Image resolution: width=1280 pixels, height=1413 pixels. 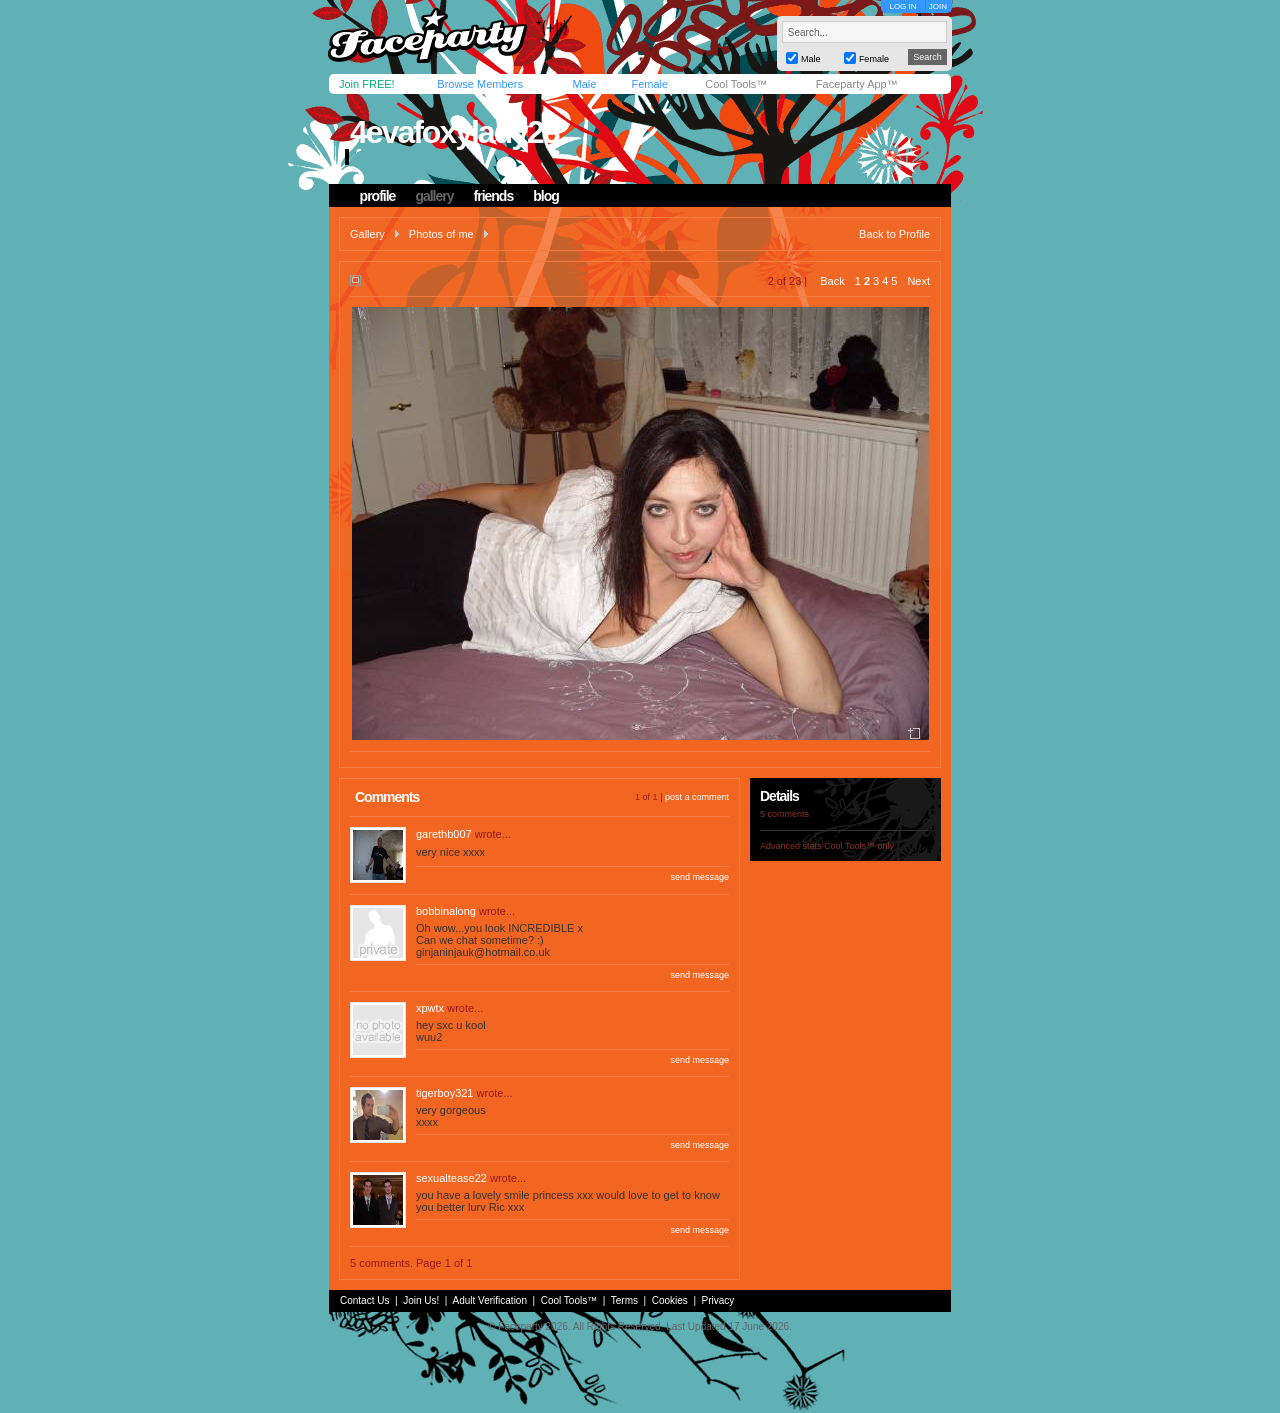 What do you see at coordinates (445, 1093) in the screenshot?
I see `tigerboy321` at bounding box center [445, 1093].